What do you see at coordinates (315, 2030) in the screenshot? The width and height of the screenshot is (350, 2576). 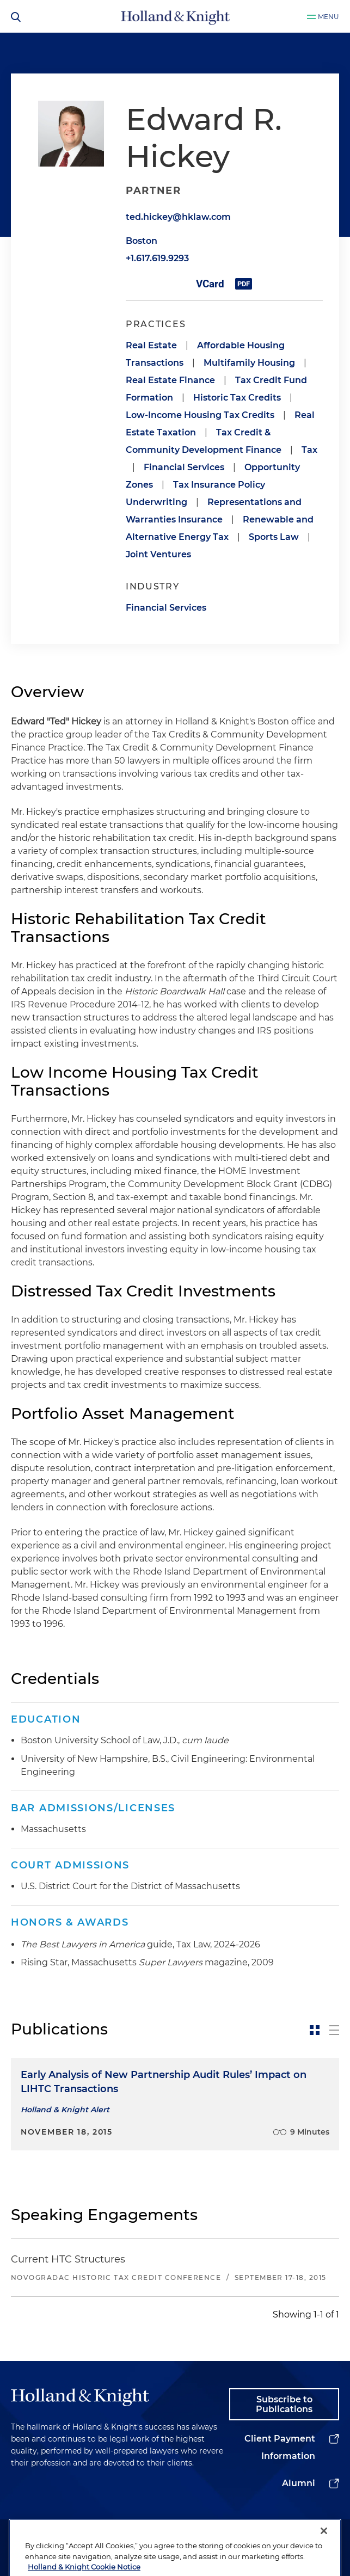 I see `[toggle-news-card]` at bounding box center [315, 2030].